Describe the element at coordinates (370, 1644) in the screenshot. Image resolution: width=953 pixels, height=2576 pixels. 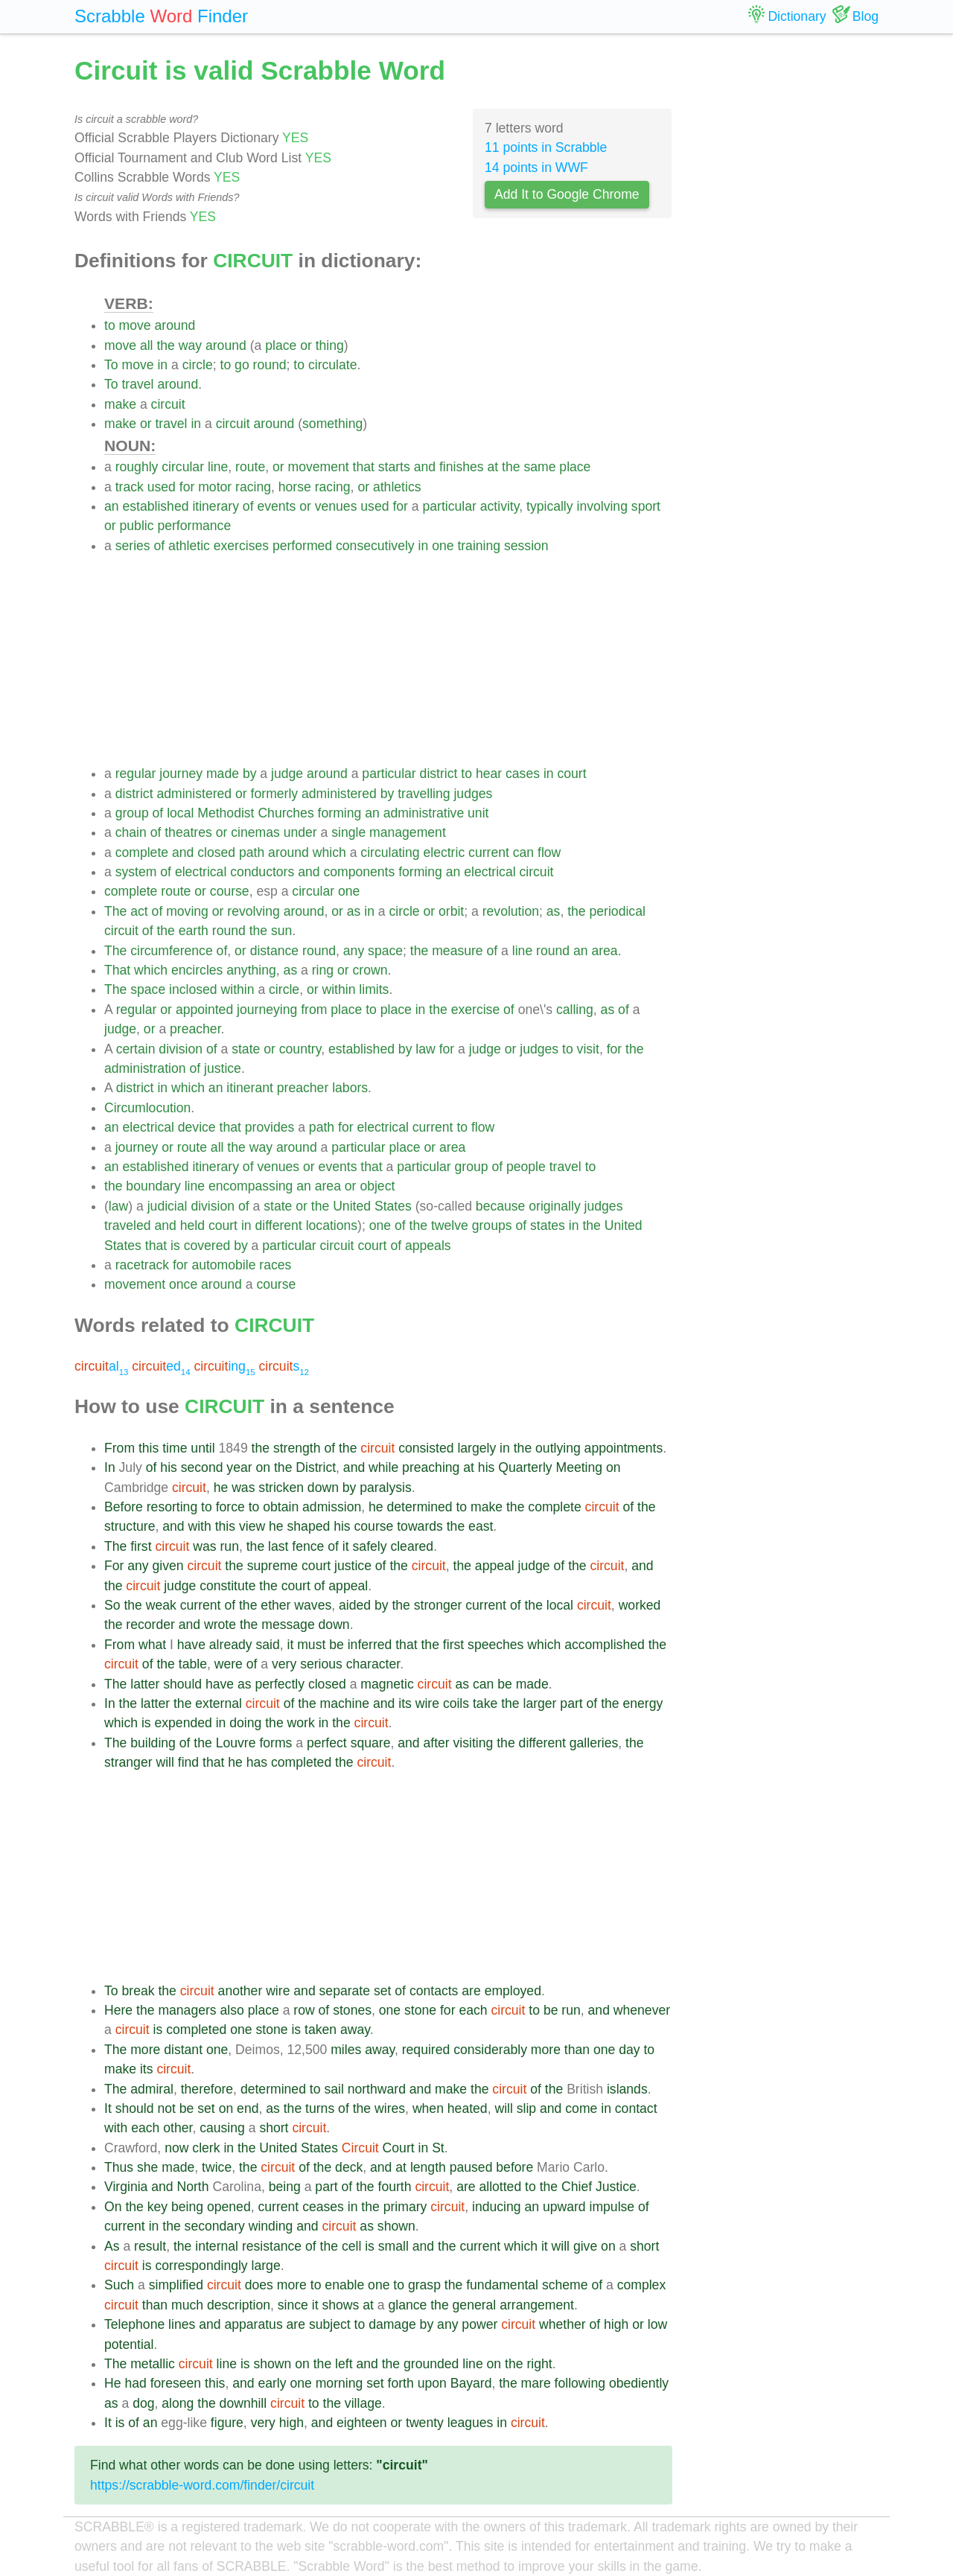
I see `inferred` at that location.